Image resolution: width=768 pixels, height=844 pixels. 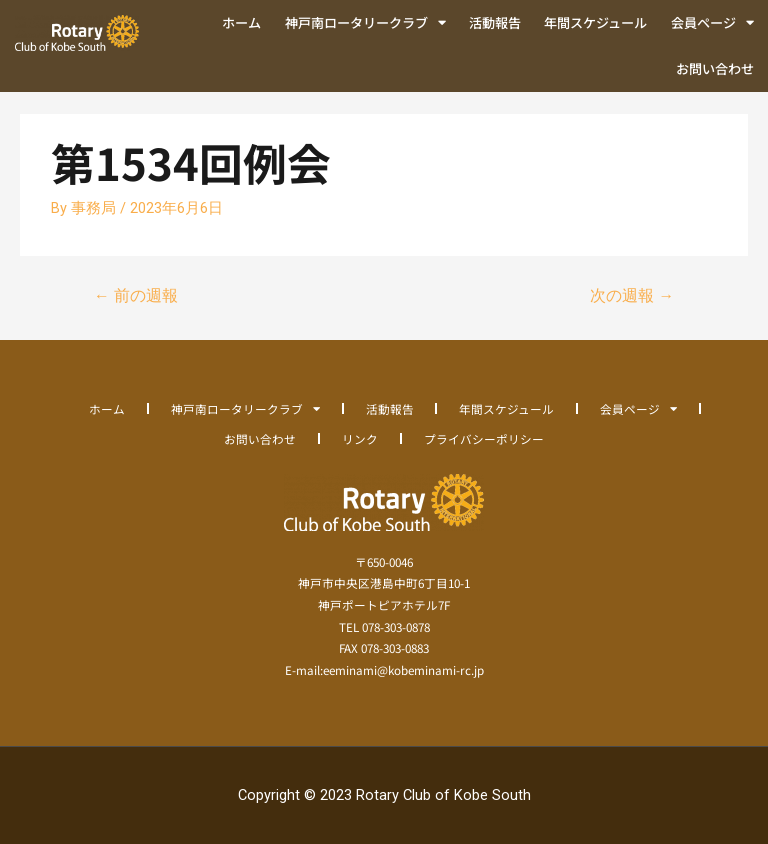 What do you see at coordinates (595, 22) in the screenshot?
I see `年間スケジュール` at bounding box center [595, 22].